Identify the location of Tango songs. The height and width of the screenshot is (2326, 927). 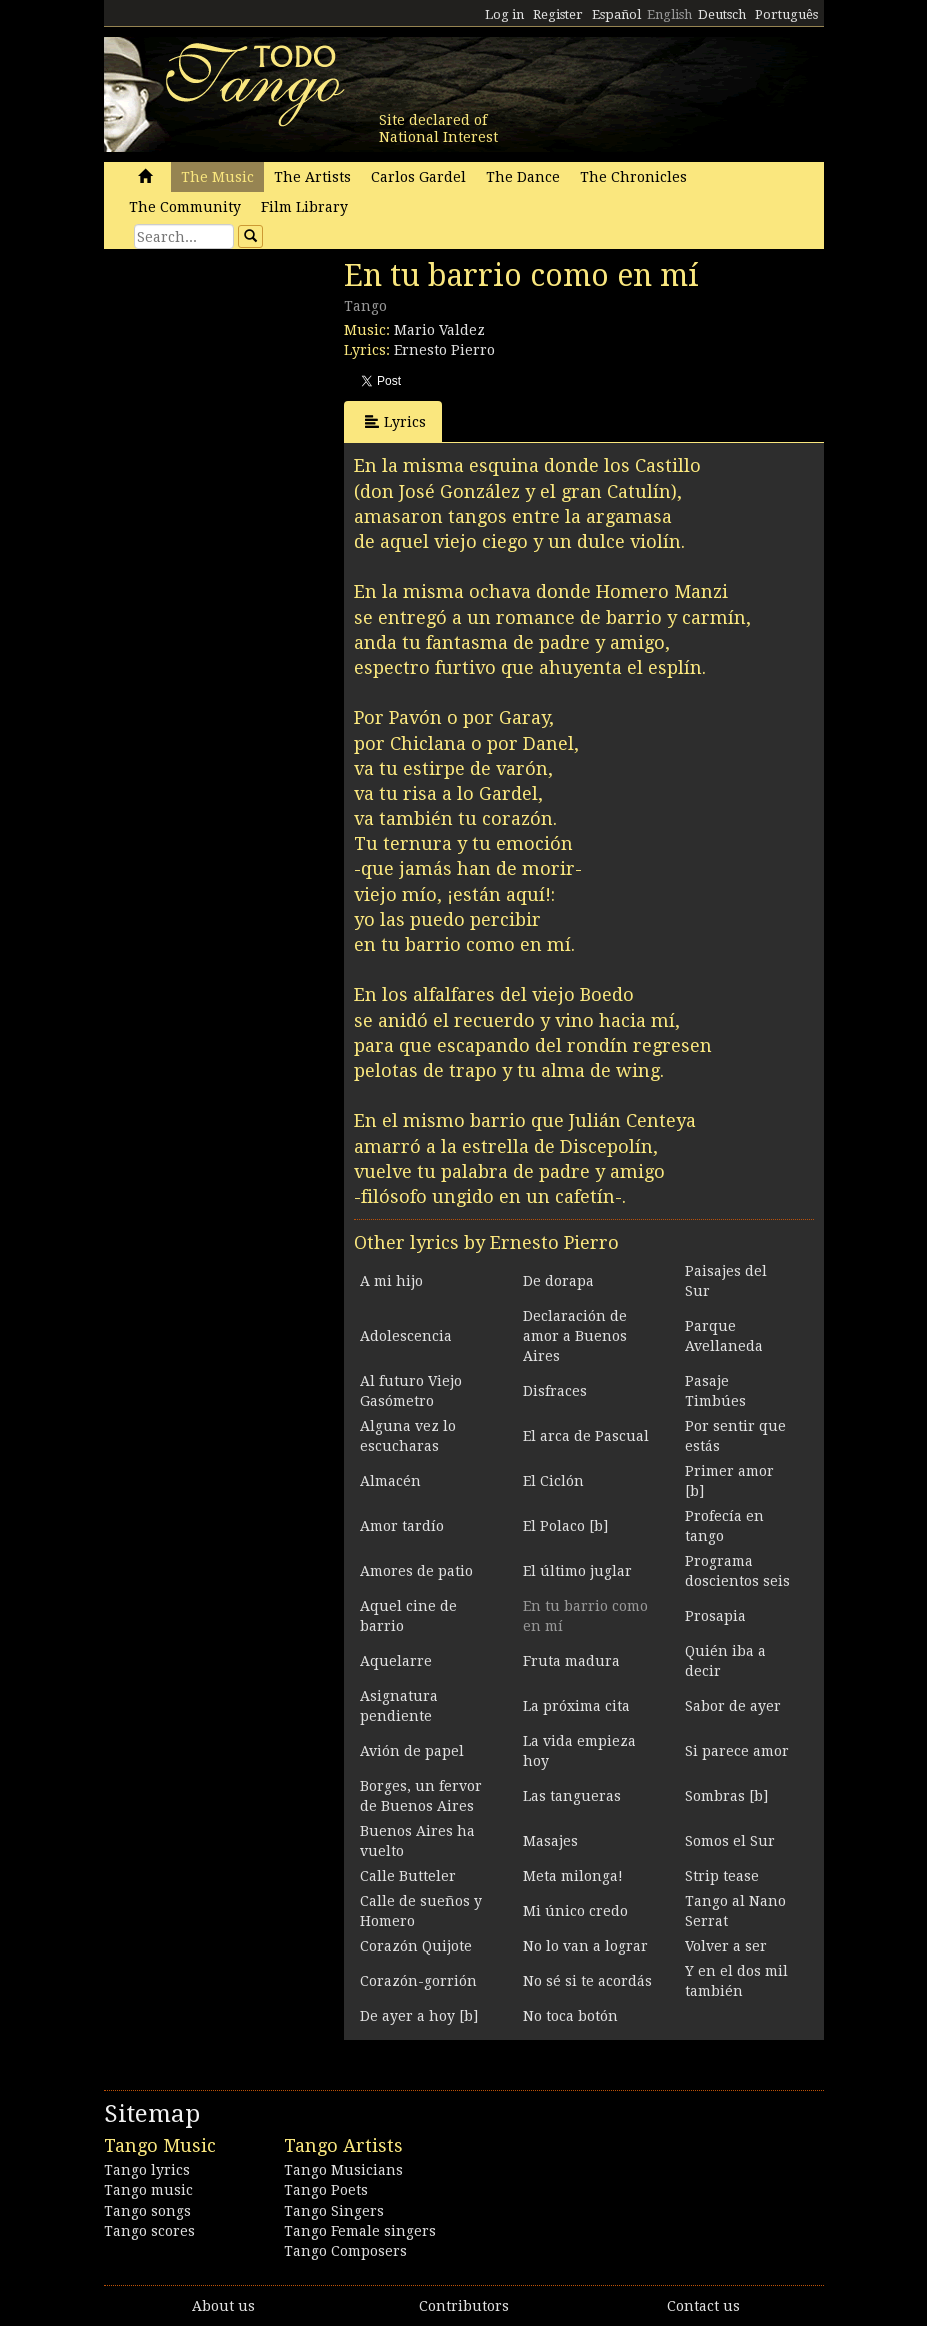
(147, 2211).